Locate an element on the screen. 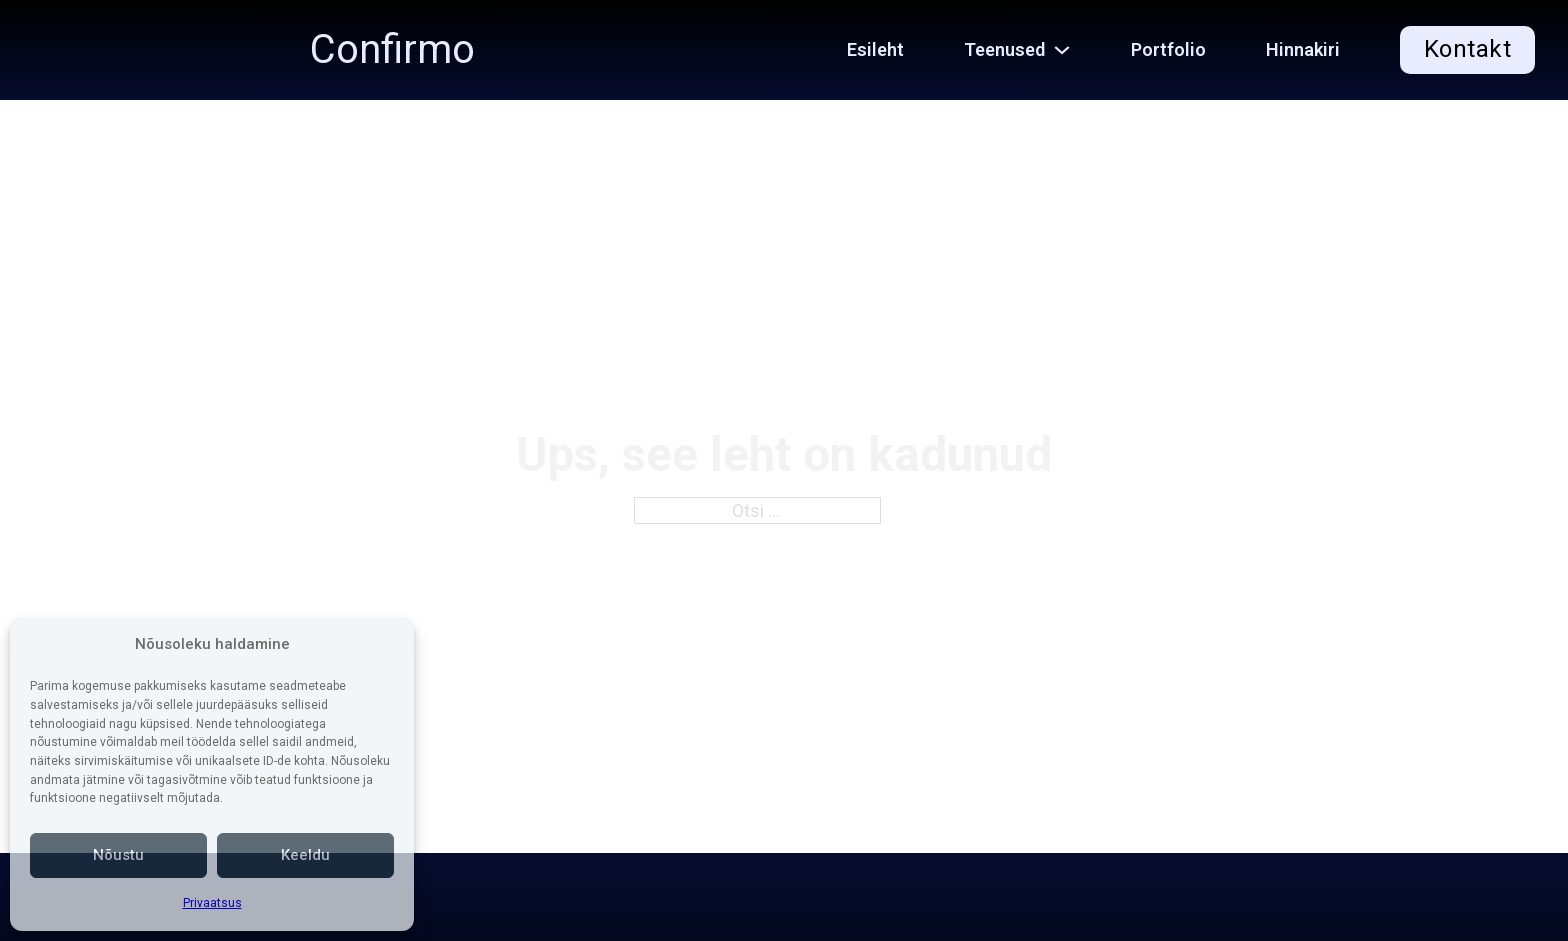  Nõustu is located at coordinates (118, 855).